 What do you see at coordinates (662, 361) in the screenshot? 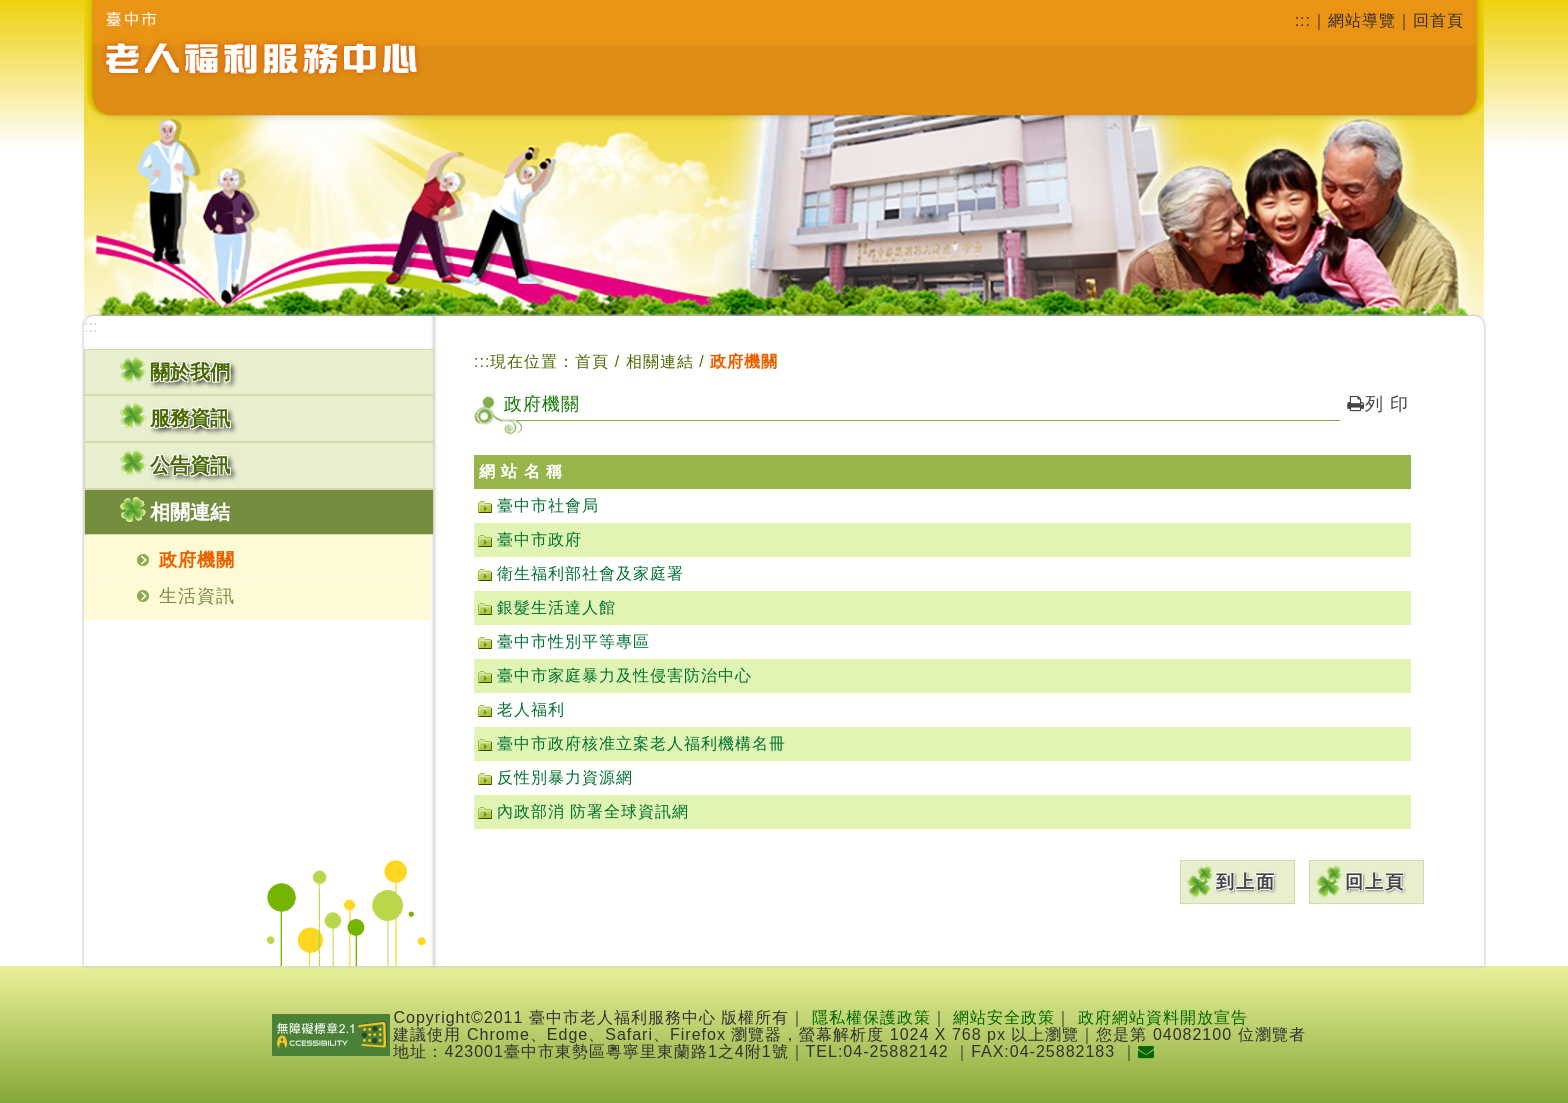
I see `相關連結` at bounding box center [662, 361].